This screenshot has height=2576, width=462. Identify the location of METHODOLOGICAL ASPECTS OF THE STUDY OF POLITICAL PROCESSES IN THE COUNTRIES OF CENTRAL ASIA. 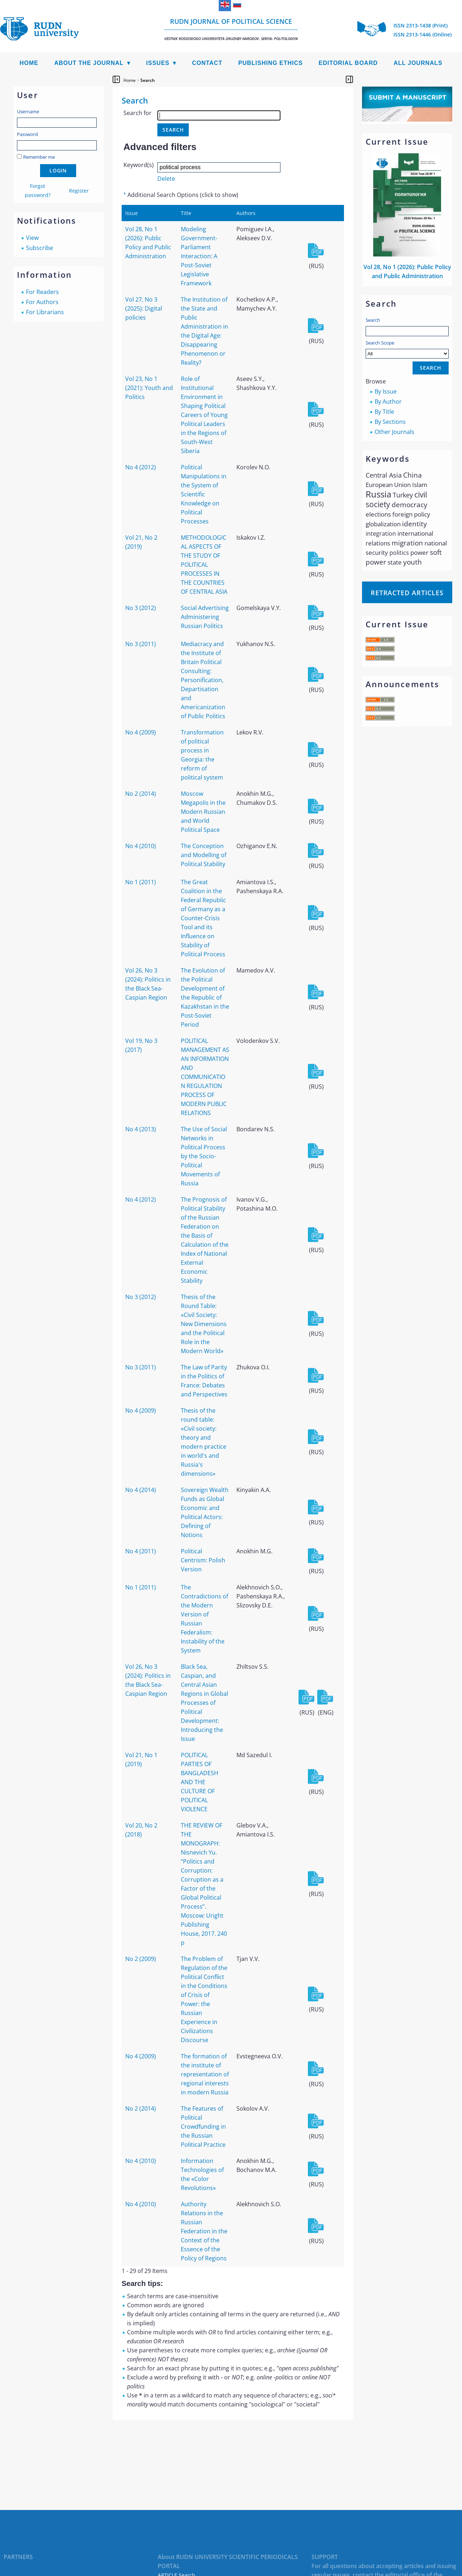
(204, 565).